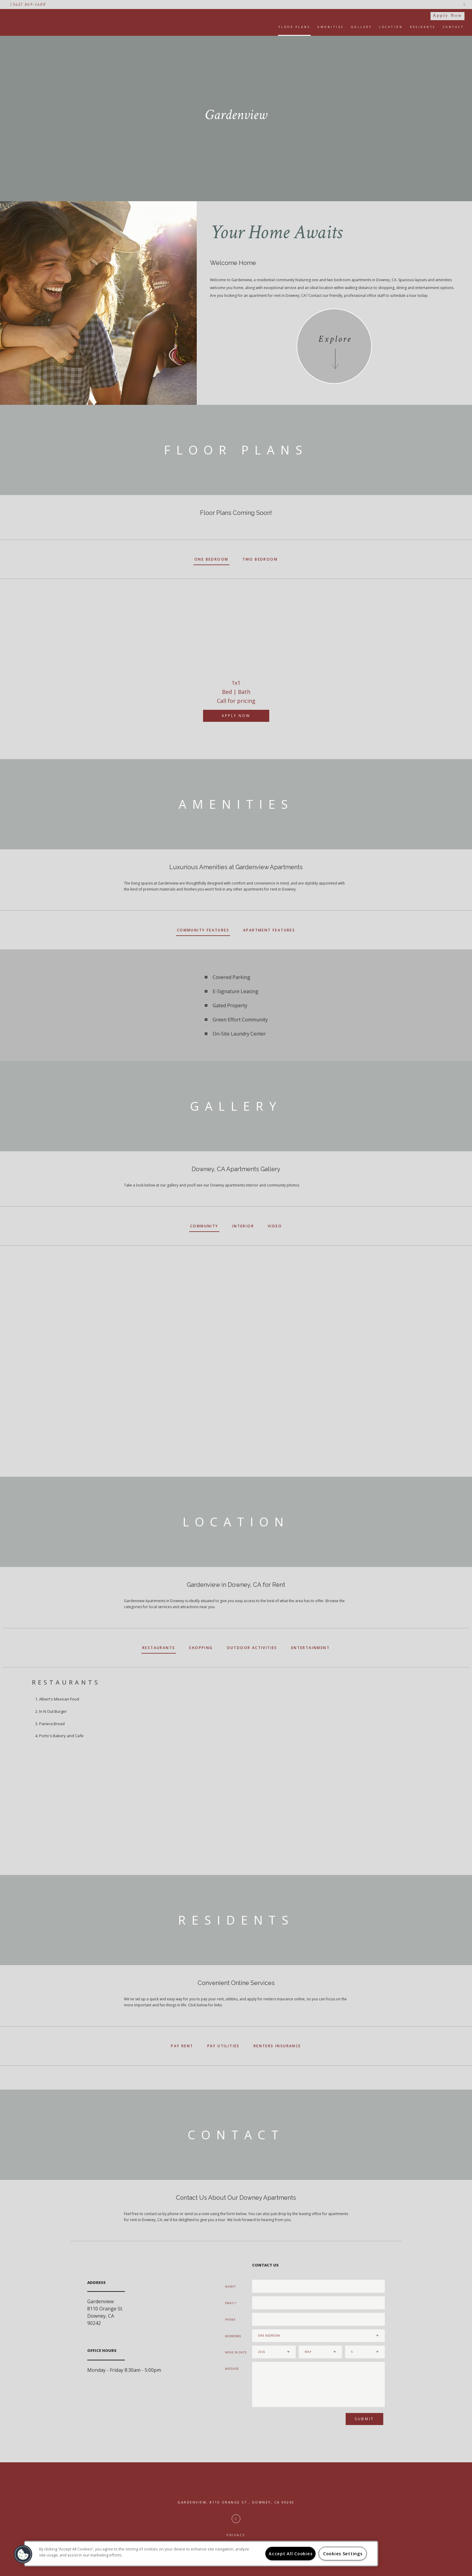 Image resolution: width=472 pixels, height=2576 pixels. I want to click on Location, so click(391, 27).